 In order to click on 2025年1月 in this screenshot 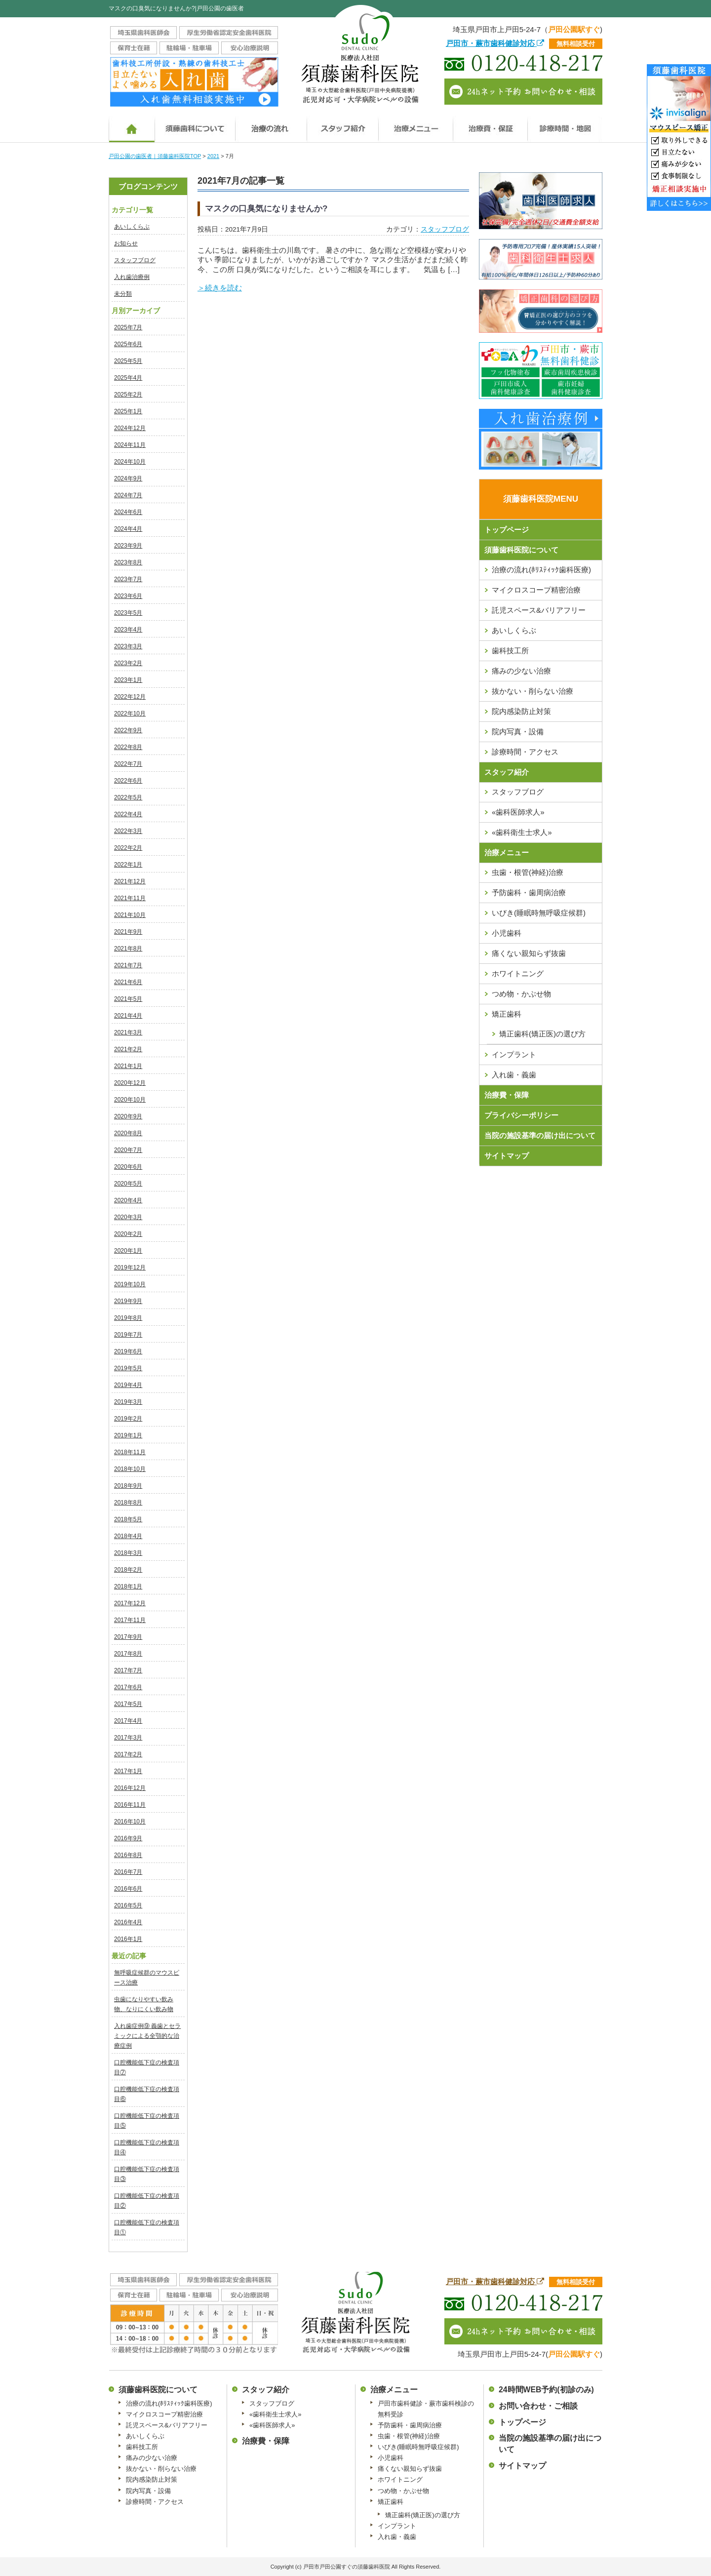, I will do `click(128, 411)`.